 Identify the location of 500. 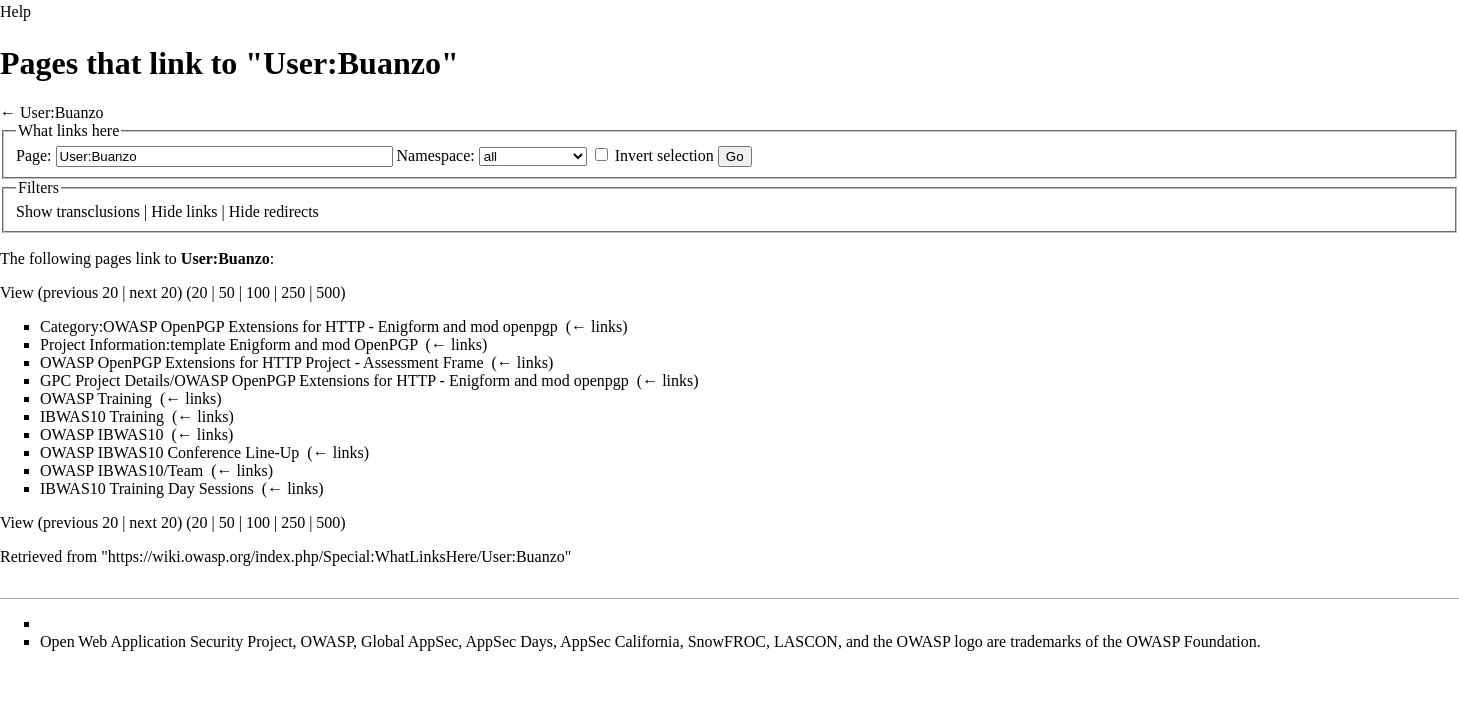
(328, 292).